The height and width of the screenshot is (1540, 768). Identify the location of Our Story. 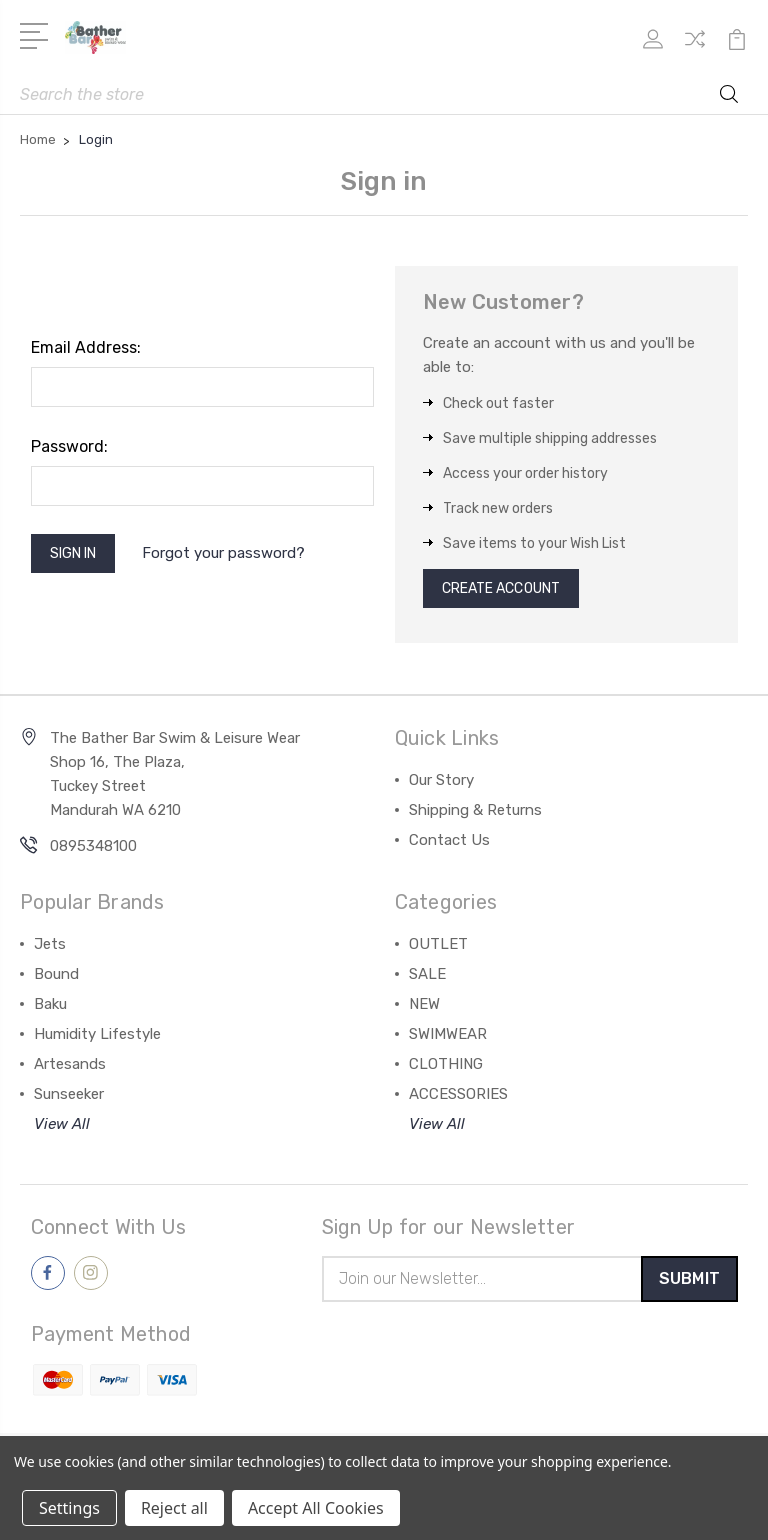
(441, 785).